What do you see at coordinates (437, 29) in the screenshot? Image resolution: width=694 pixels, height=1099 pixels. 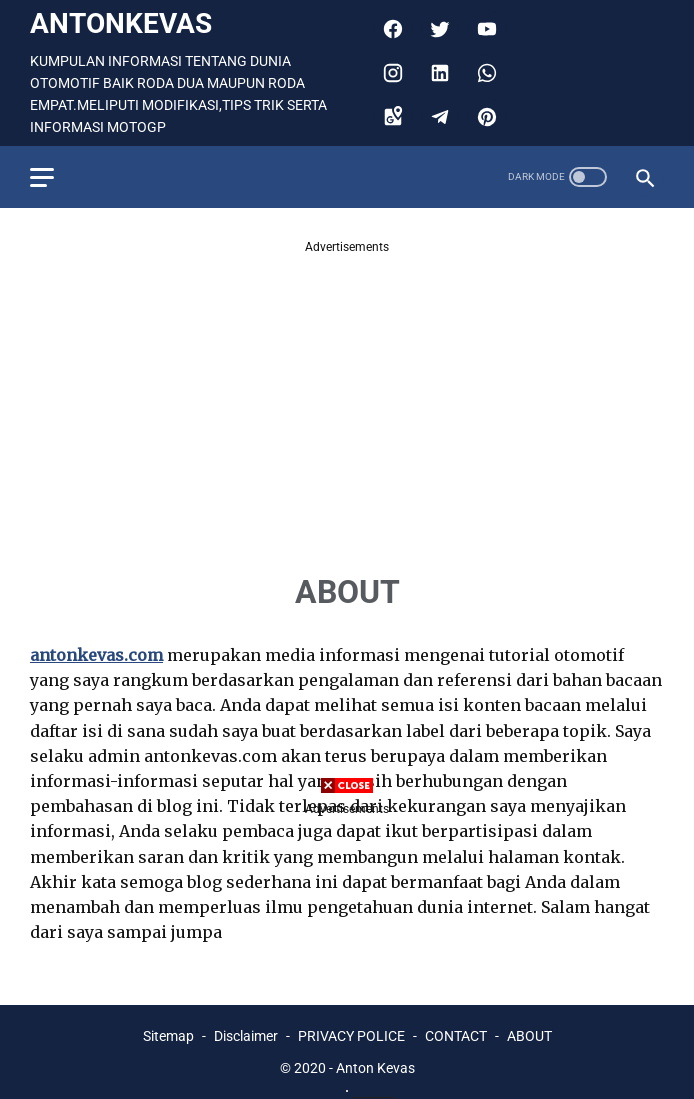 I see `[twitter]` at bounding box center [437, 29].